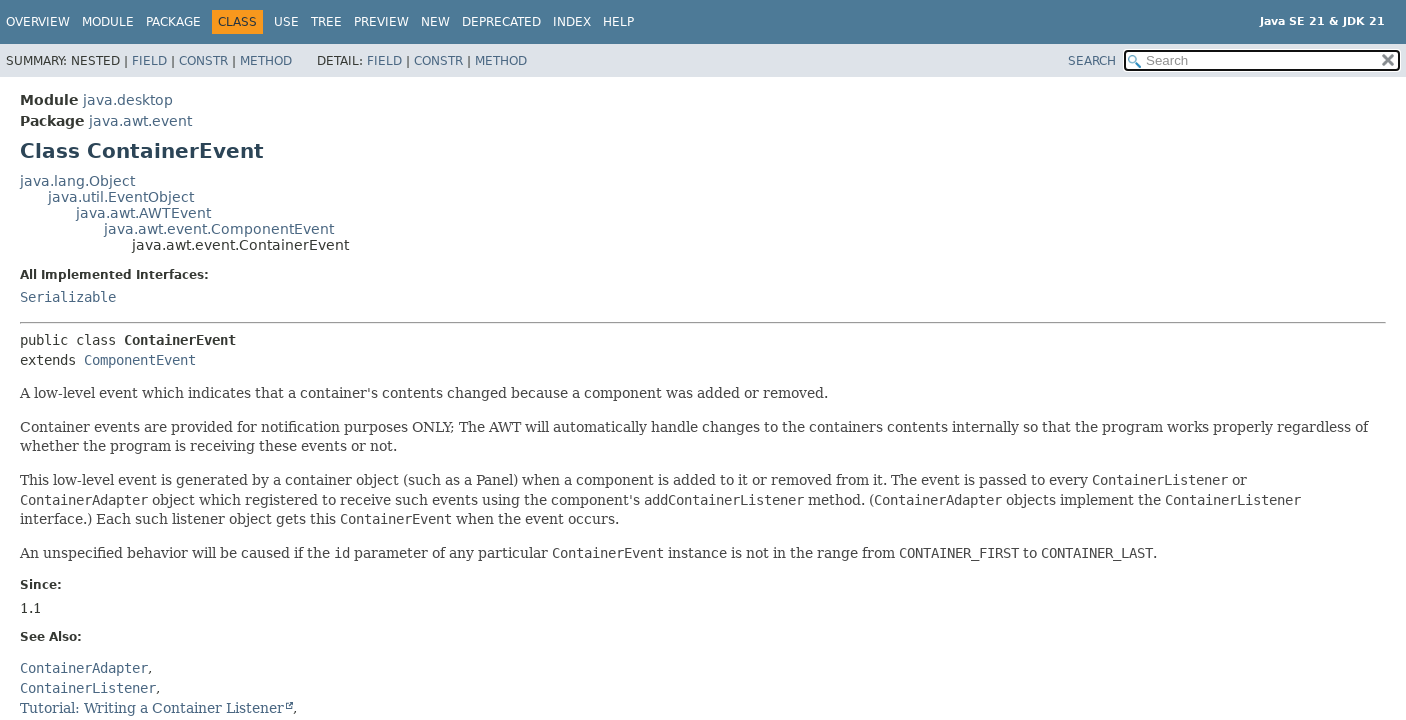 Image resolution: width=1406 pixels, height=720 pixels. Describe the element at coordinates (152, 708) in the screenshot. I see `Tutorial: Writing a Container Listener` at that location.